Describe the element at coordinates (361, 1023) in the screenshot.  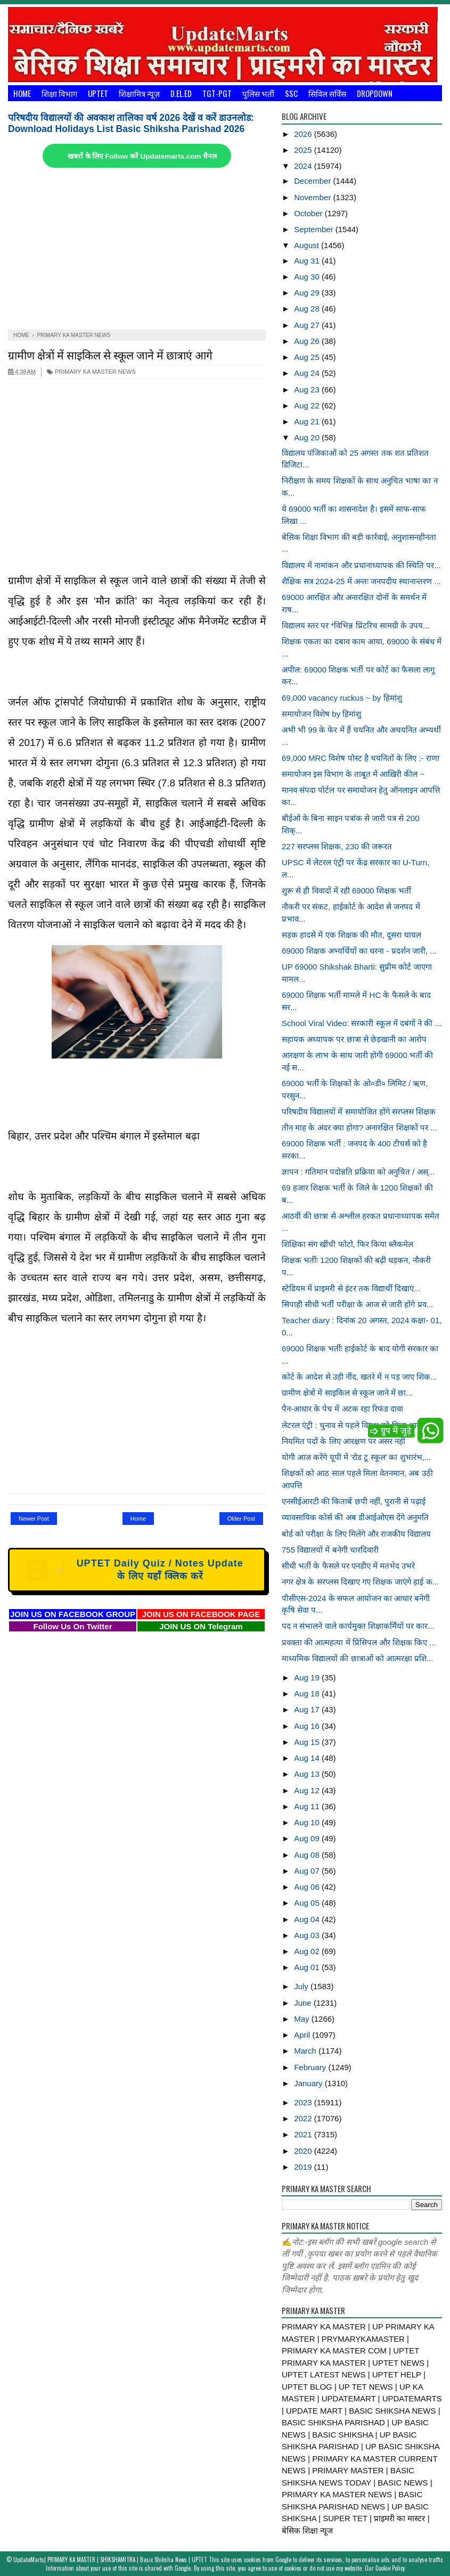
I see `School Viral Video: सरकारी स्कूल में दबंगों ने की ...` at that location.